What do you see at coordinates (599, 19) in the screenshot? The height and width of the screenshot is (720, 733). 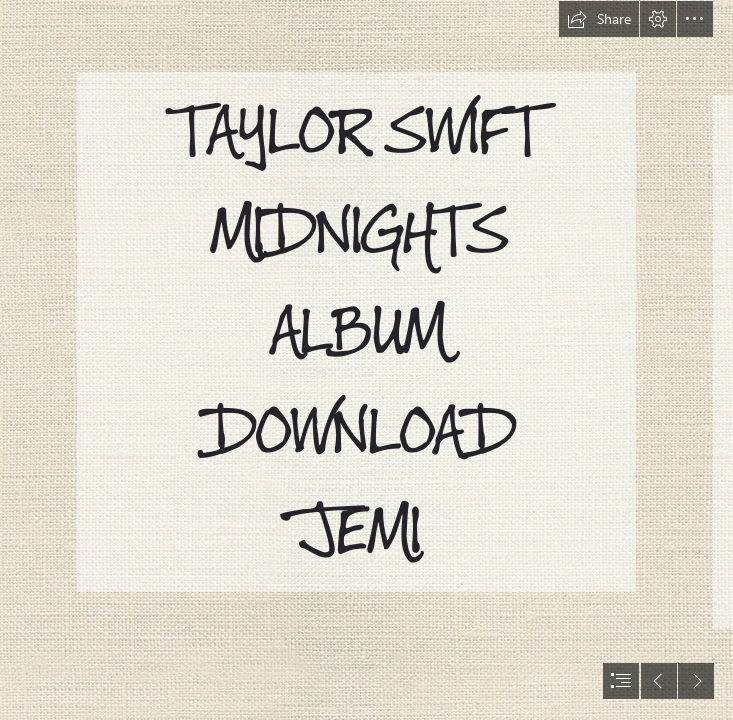 I see `[button]` at bounding box center [599, 19].